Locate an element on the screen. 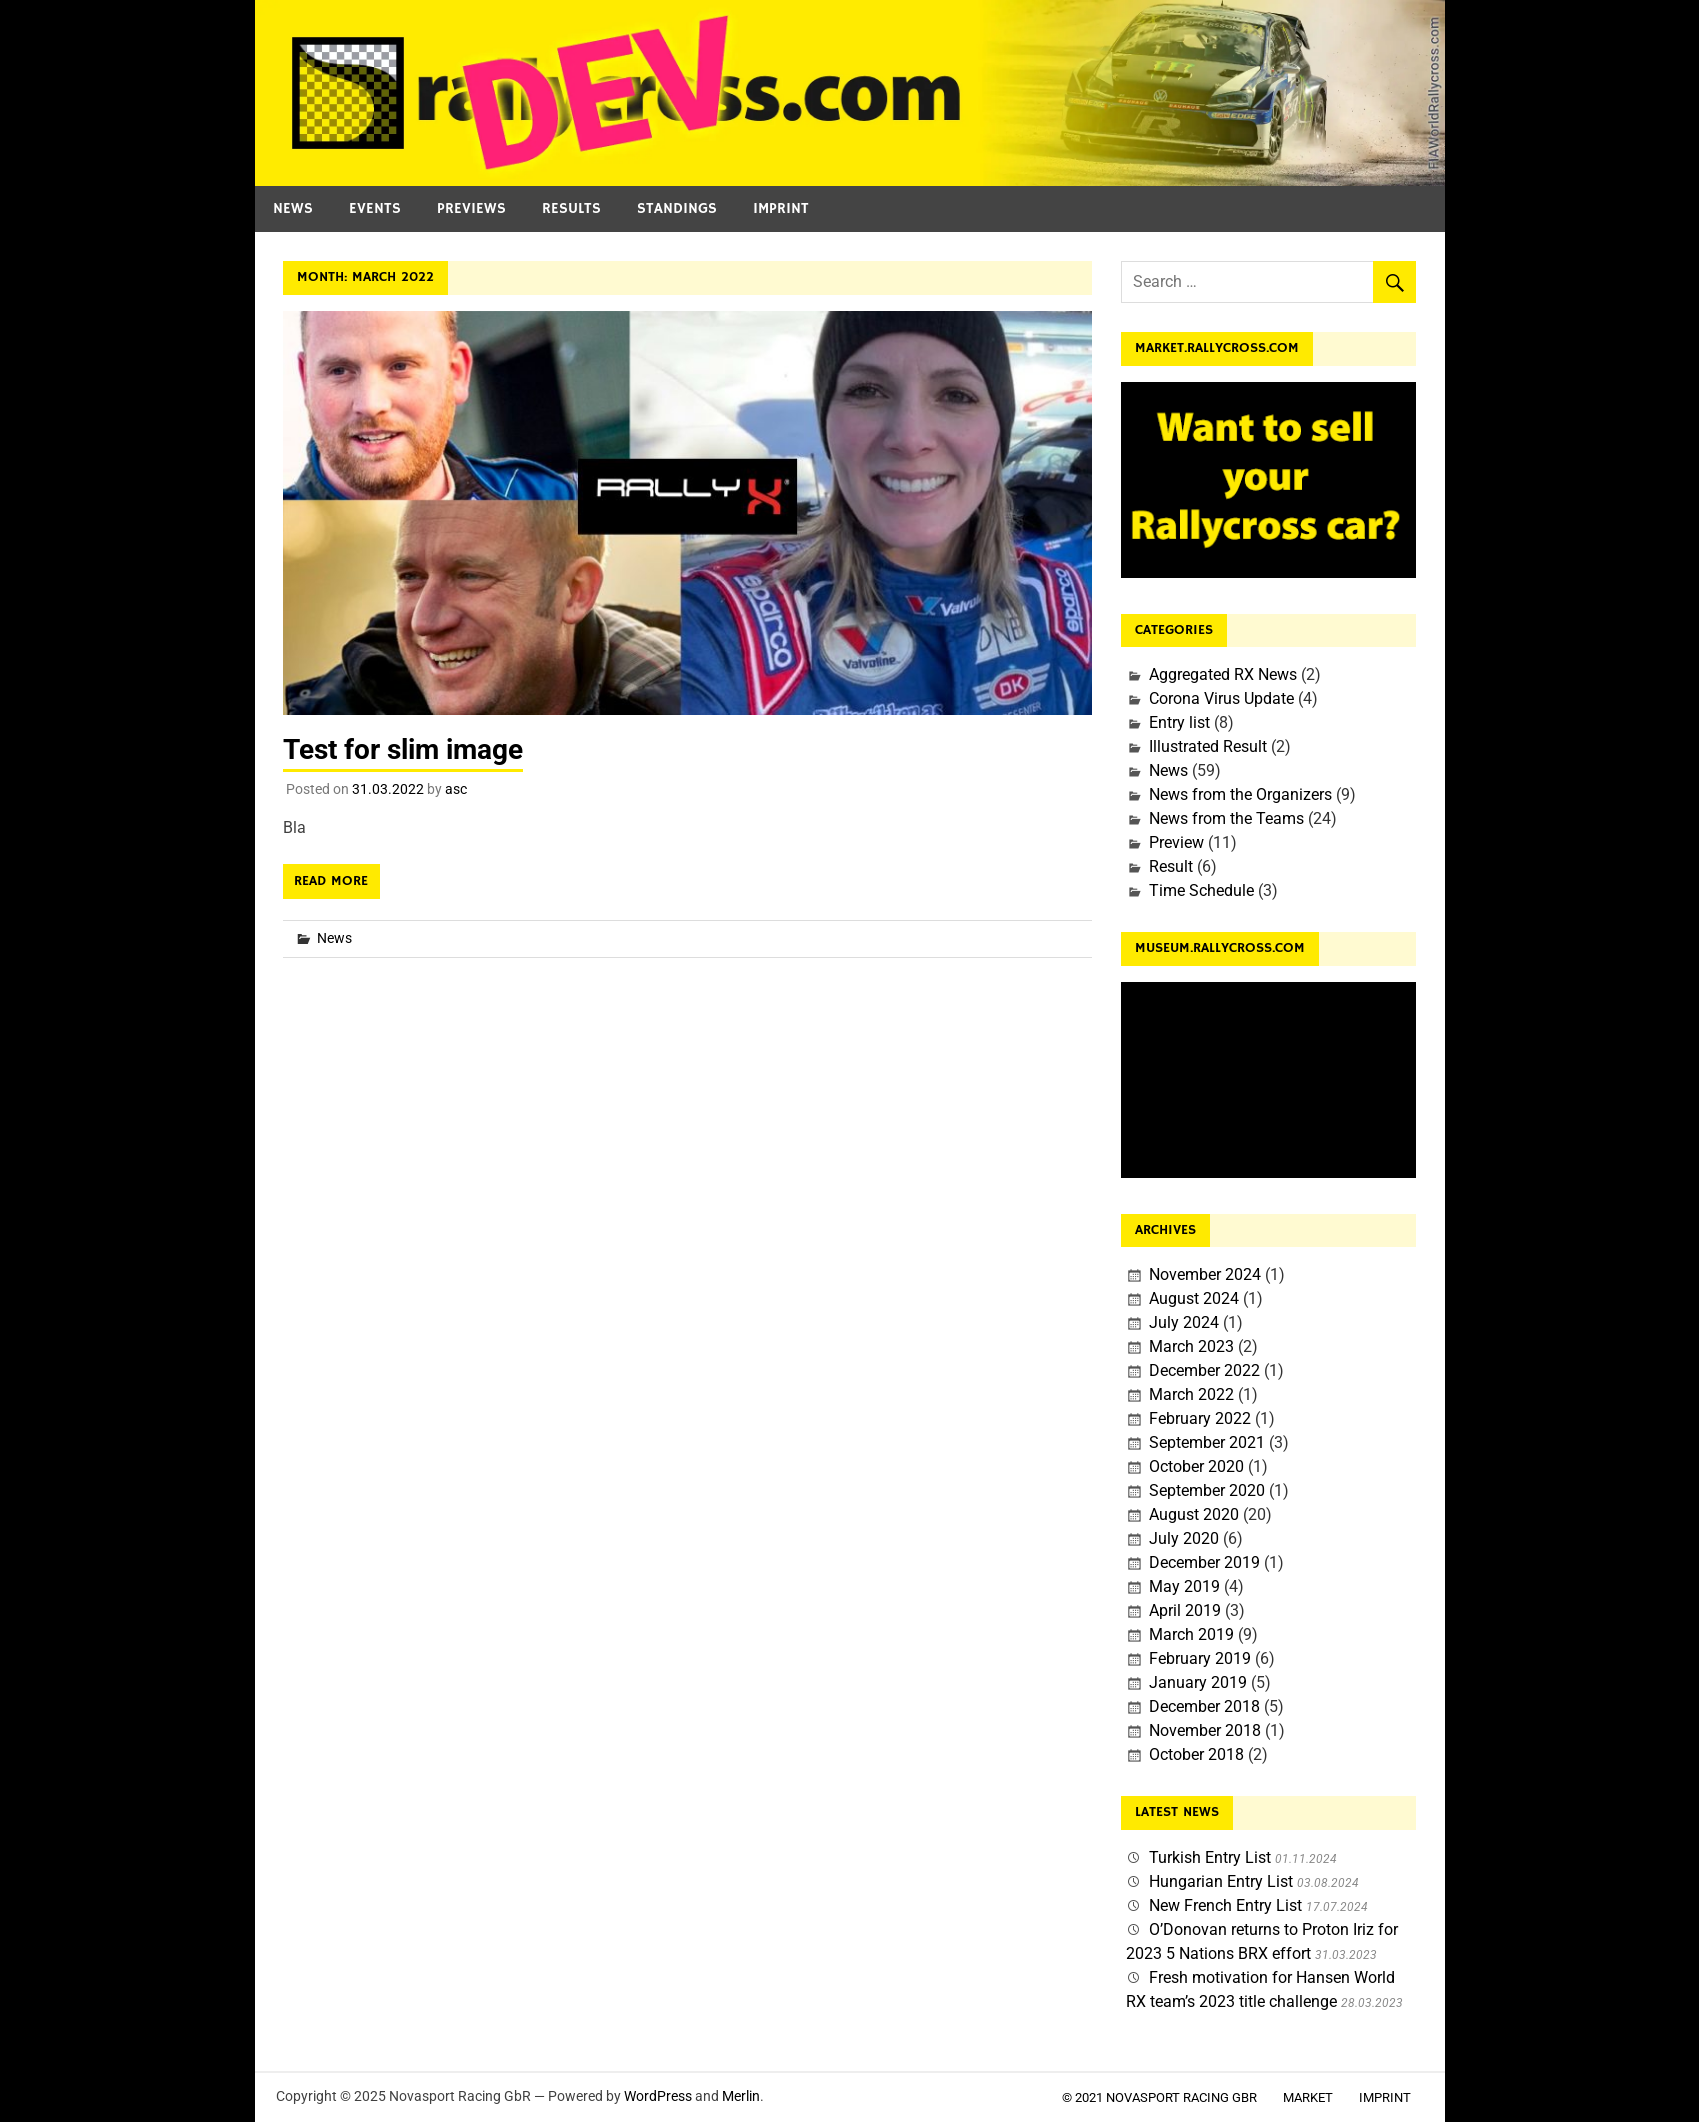  New French Entry List is located at coordinates (1225, 1905).